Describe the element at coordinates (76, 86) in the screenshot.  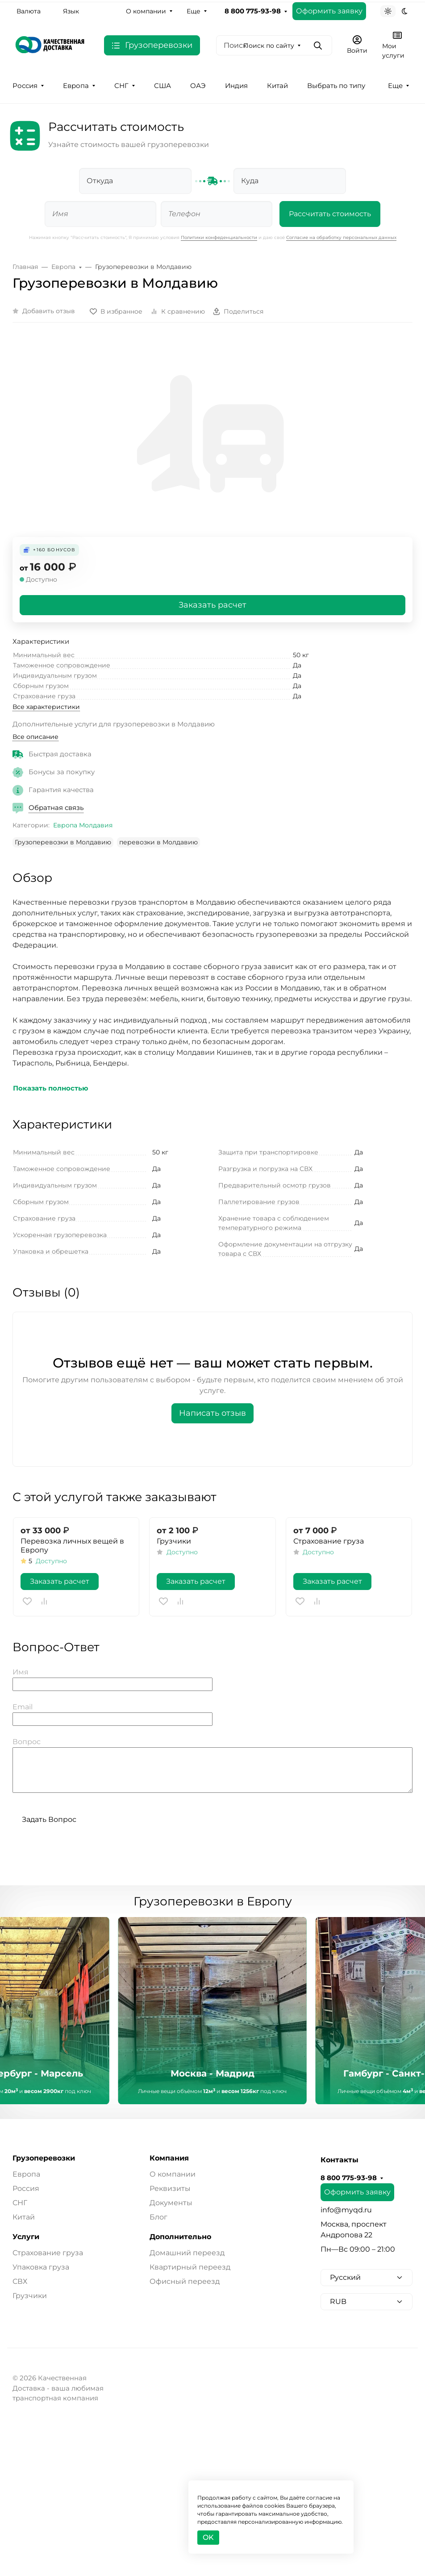
I see `Европа` at that location.